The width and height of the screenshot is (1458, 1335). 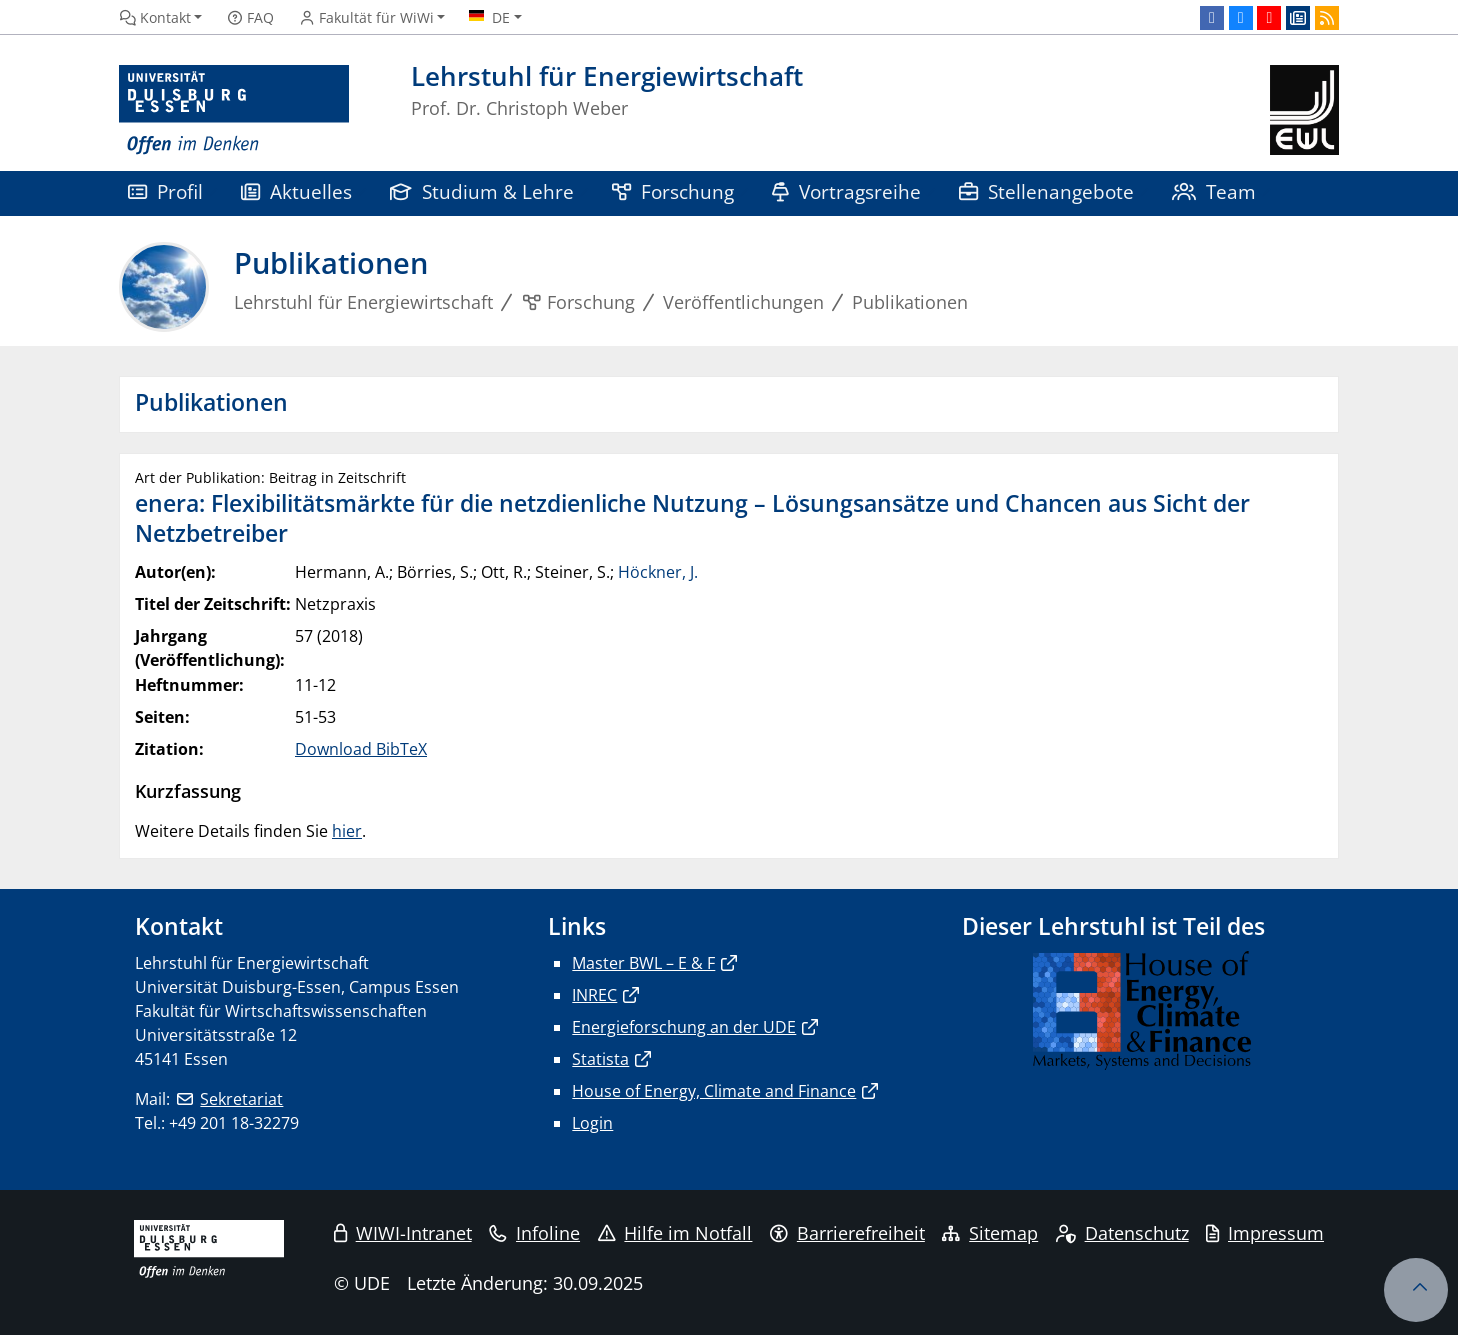 What do you see at coordinates (1304, 110) in the screenshot?
I see `[Zurück zur Hauptseite]` at bounding box center [1304, 110].